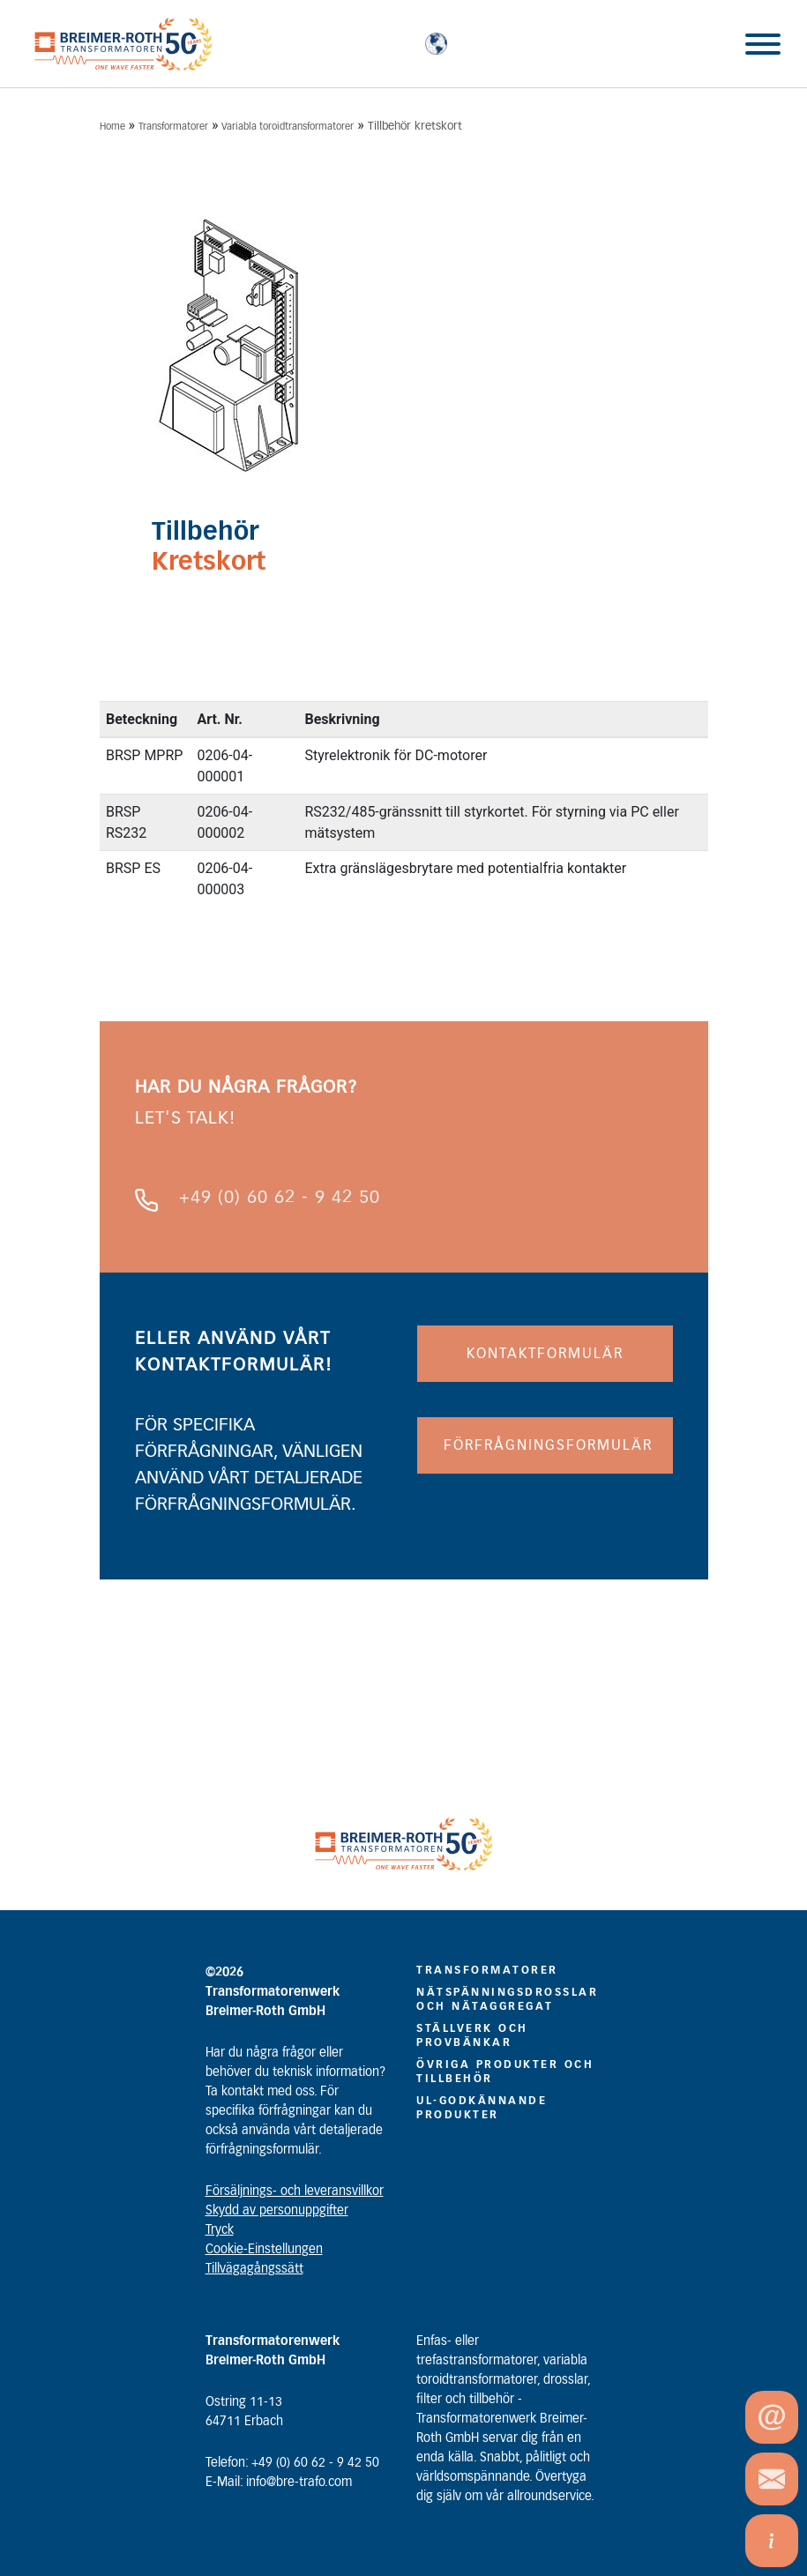 This screenshot has height=2576, width=807. What do you see at coordinates (219, 2230) in the screenshot?
I see `Tryck` at bounding box center [219, 2230].